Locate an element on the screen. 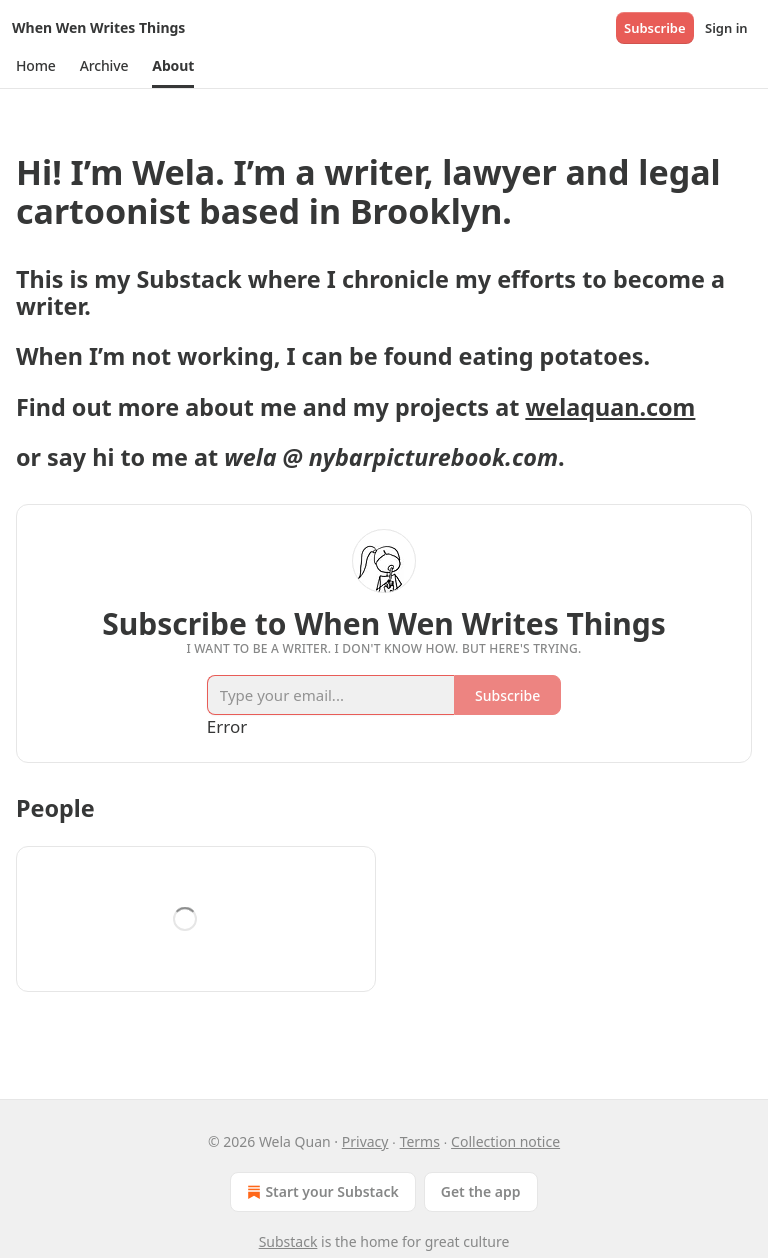  welaquan.com is located at coordinates (610, 407).